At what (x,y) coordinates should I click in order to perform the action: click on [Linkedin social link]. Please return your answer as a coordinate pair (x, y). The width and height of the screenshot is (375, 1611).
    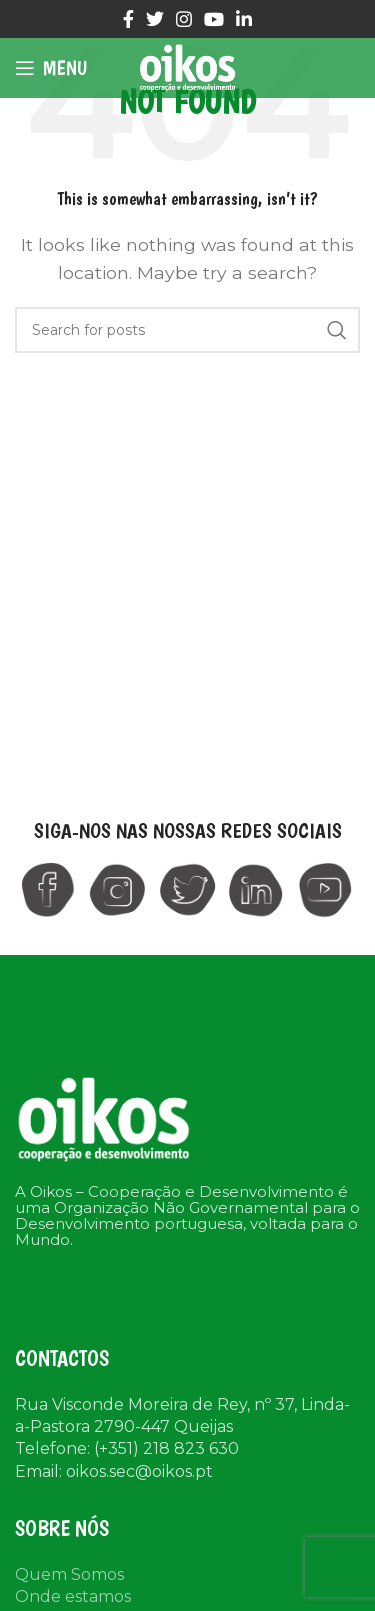
    Looking at the image, I should click on (244, 19).